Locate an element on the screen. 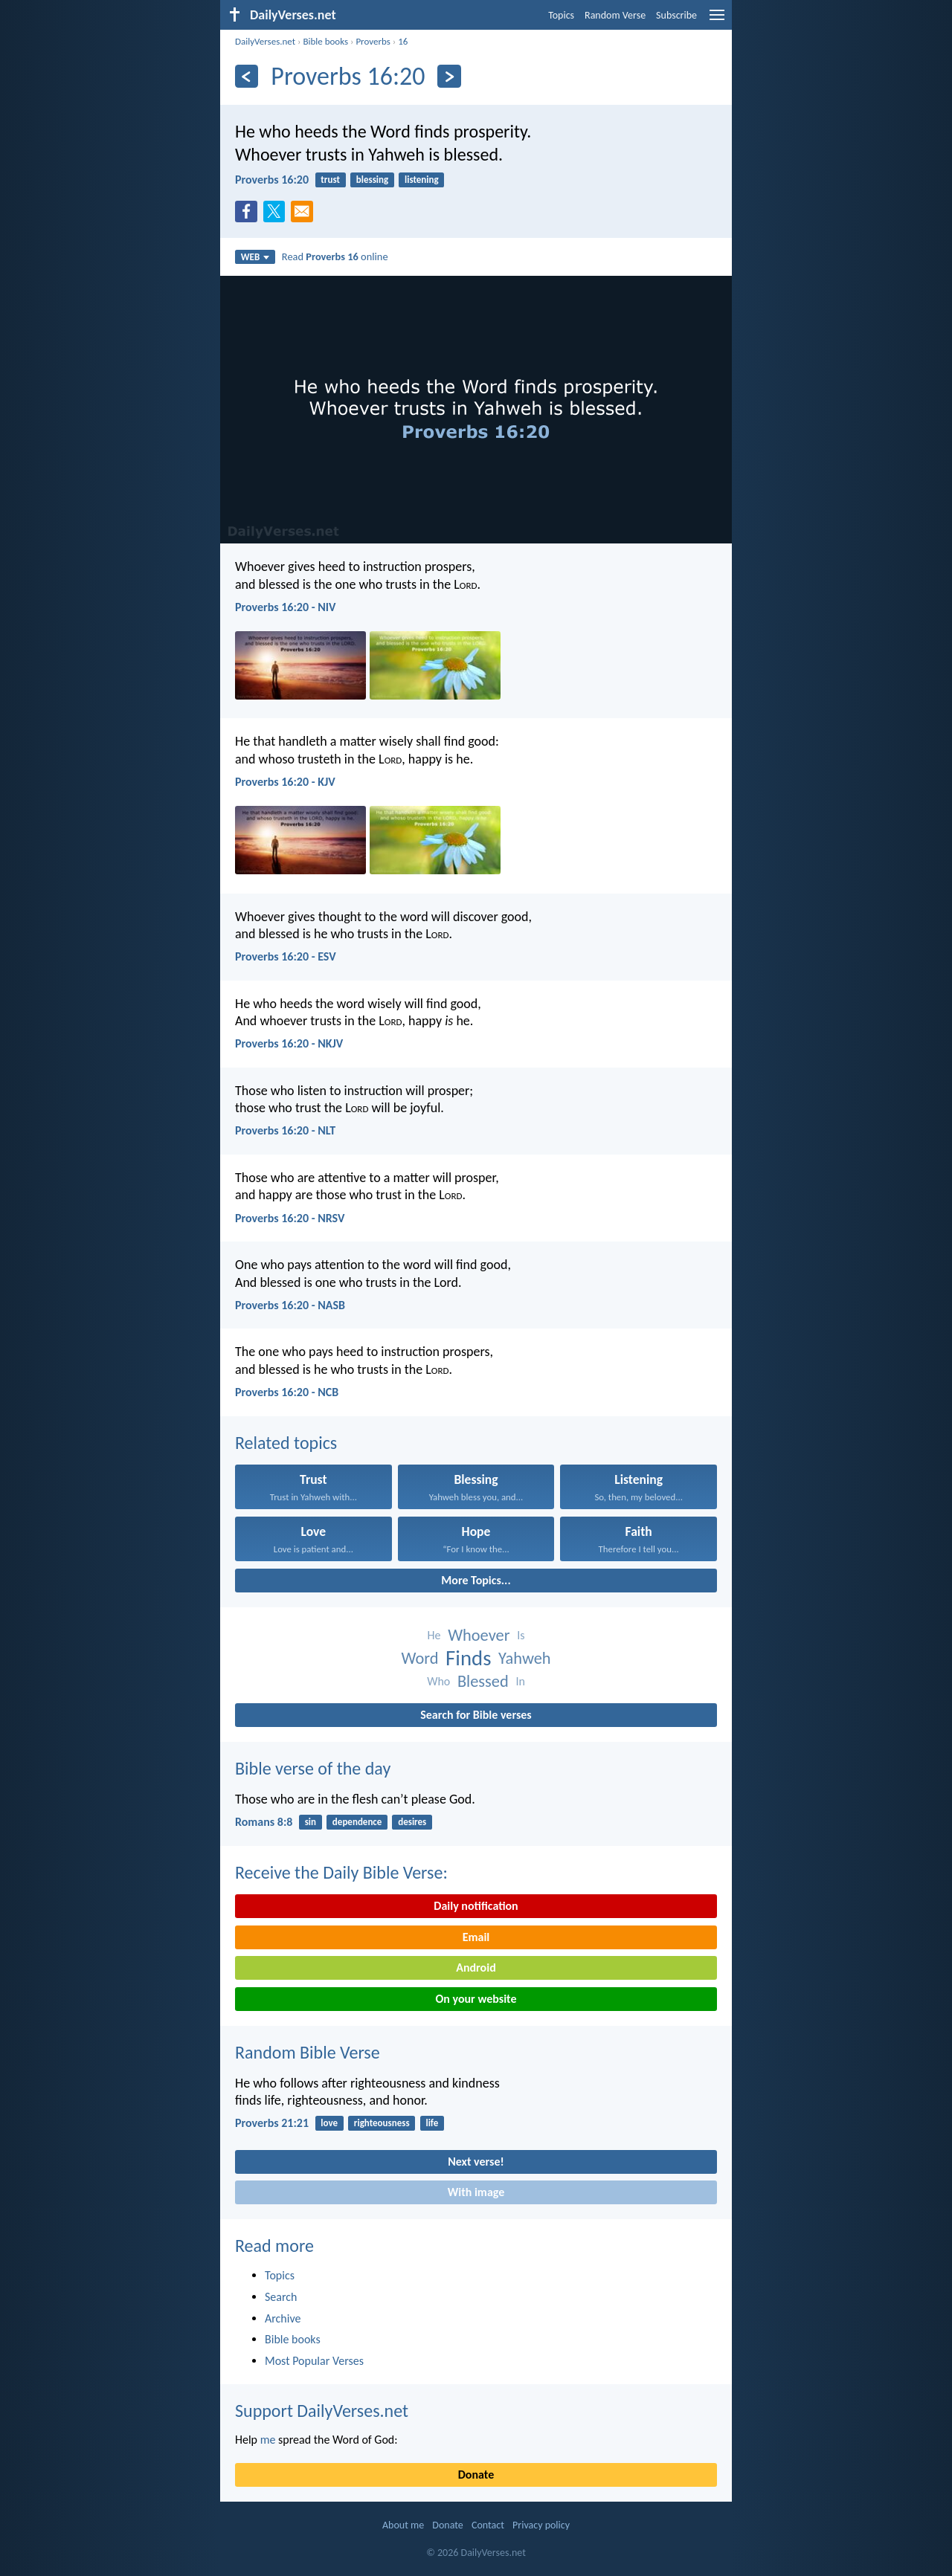 Image resolution: width=952 pixels, height=2576 pixels. love is located at coordinates (329, 2122).